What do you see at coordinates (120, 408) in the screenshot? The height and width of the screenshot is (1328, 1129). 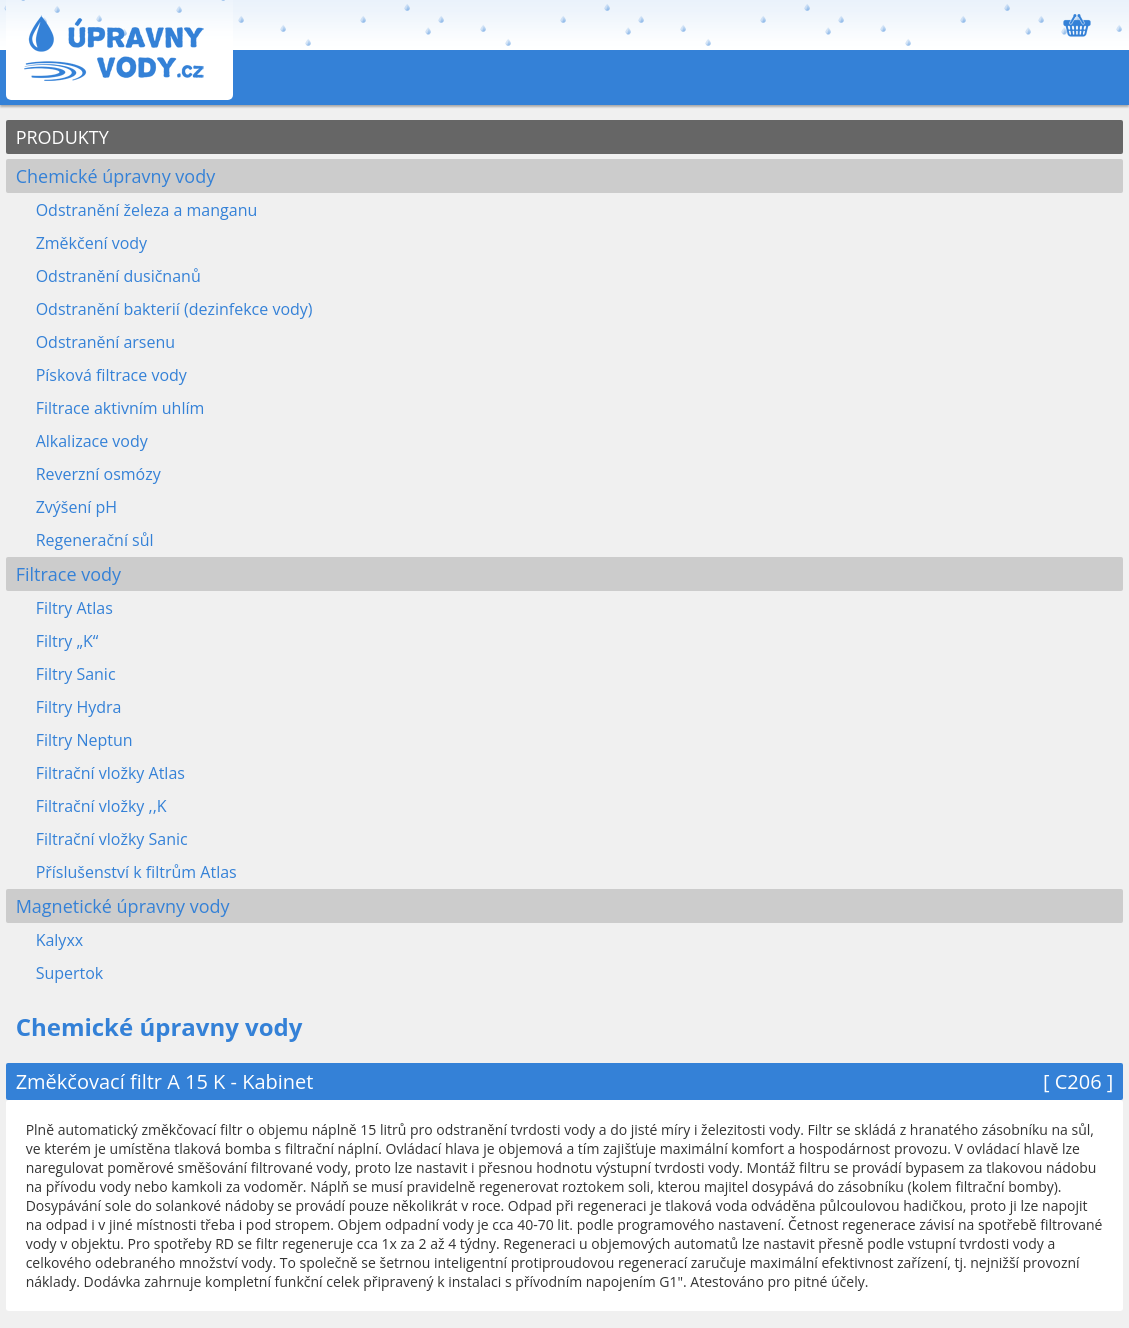 I see `Filtrace aktivním uhlím` at bounding box center [120, 408].